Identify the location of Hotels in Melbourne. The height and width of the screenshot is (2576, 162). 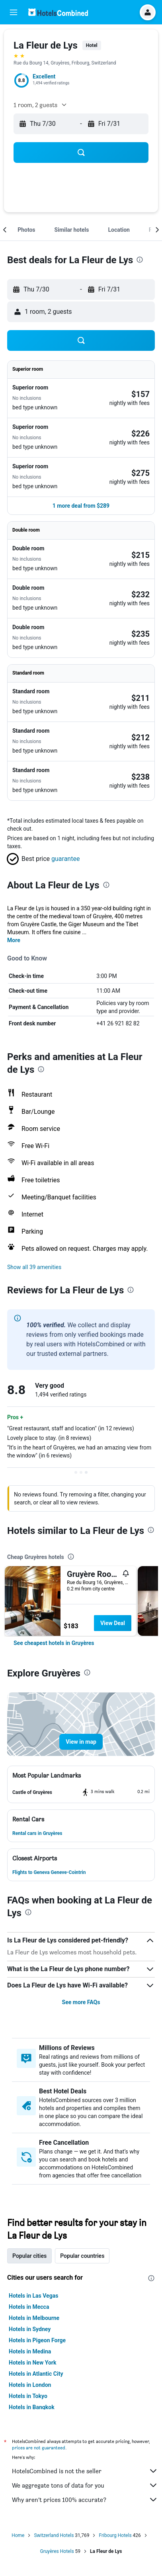
(34, 2318).